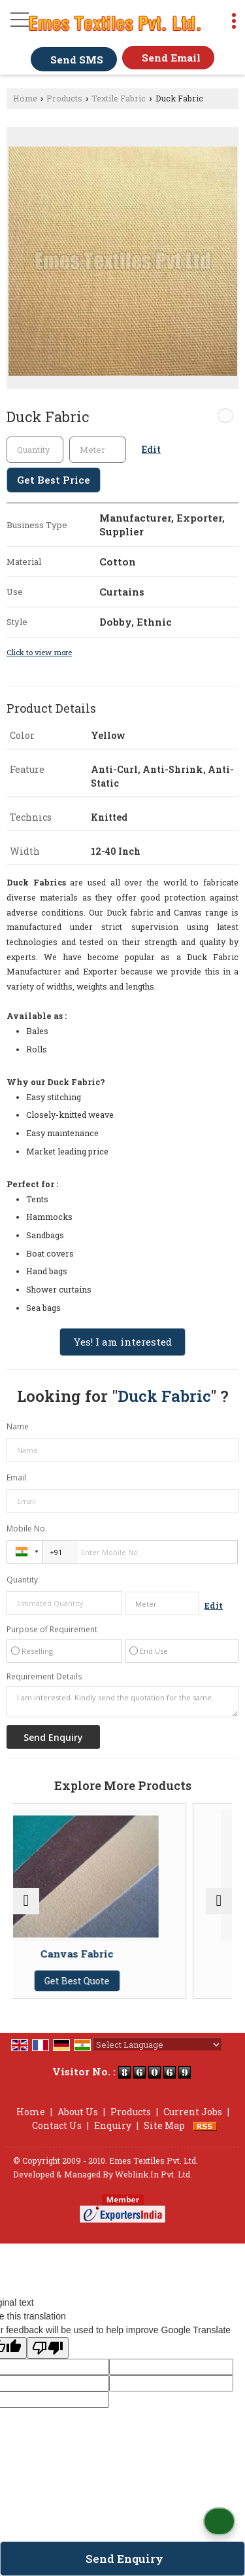  I want to click on Textile Fabric, so click(118, 98).